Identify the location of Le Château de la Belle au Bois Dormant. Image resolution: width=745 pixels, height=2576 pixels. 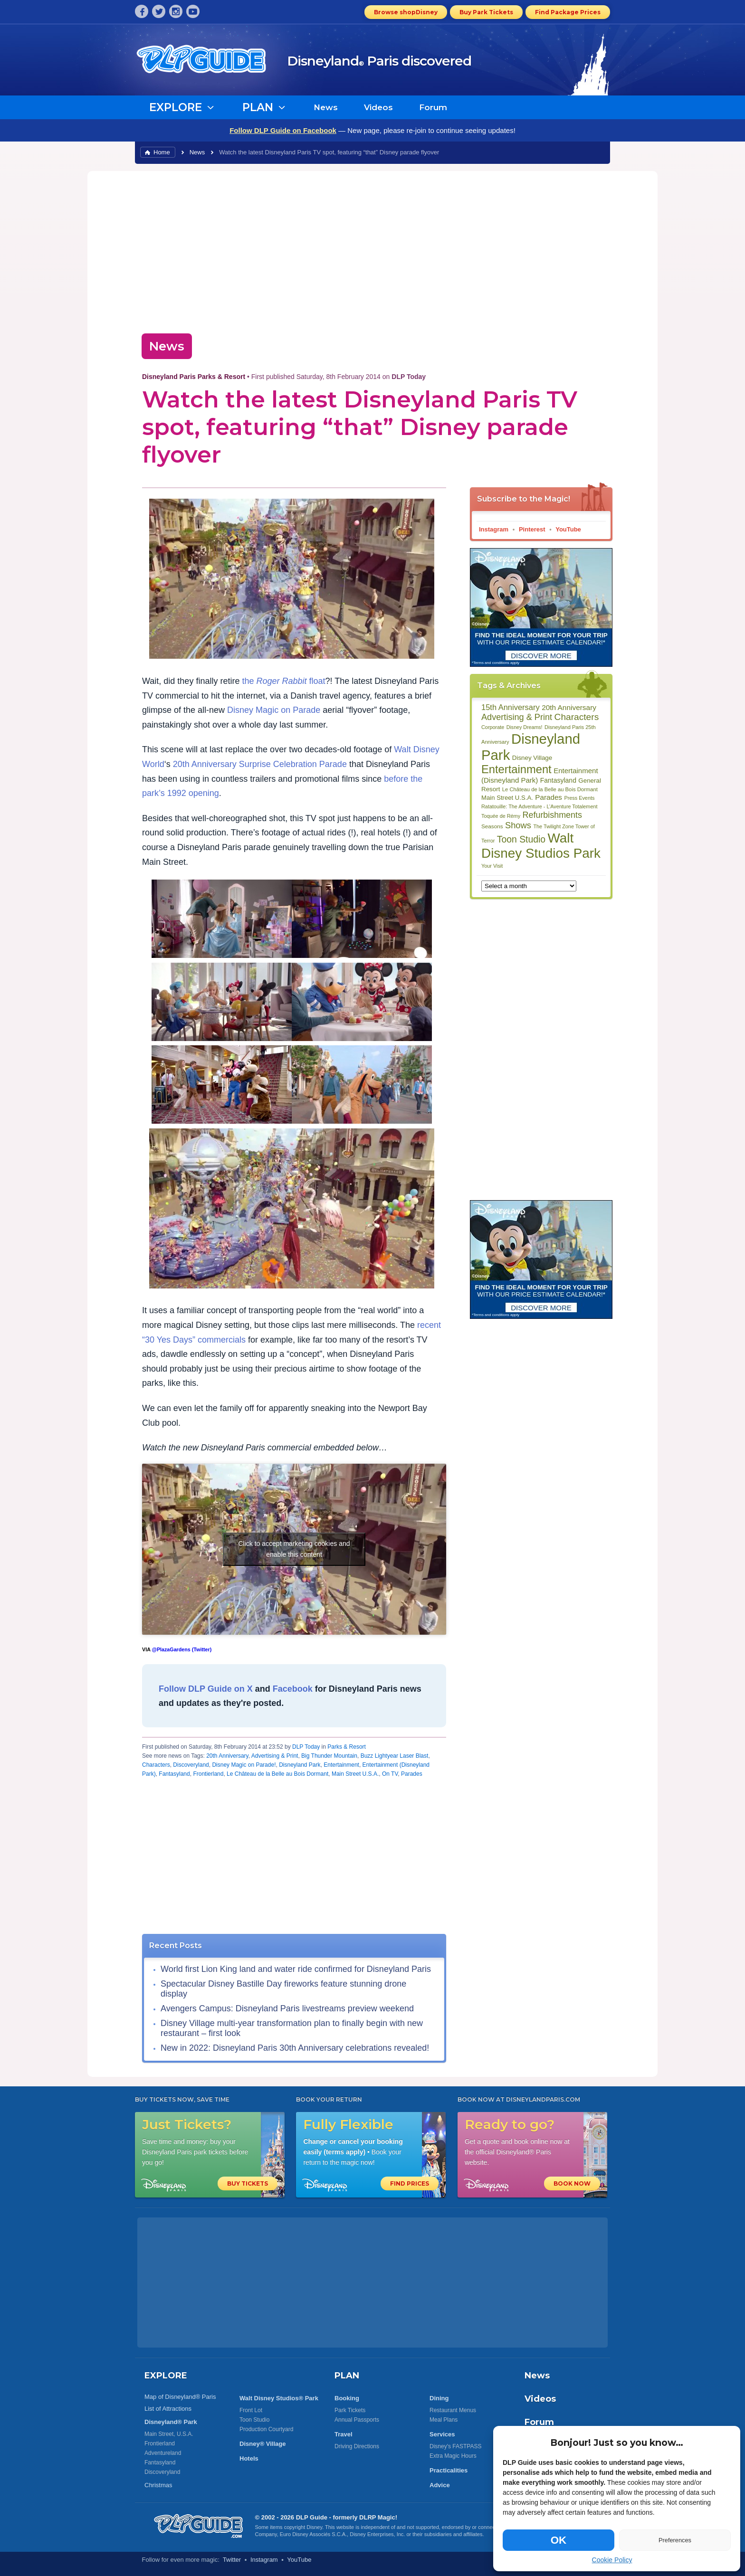
(277, 1774).